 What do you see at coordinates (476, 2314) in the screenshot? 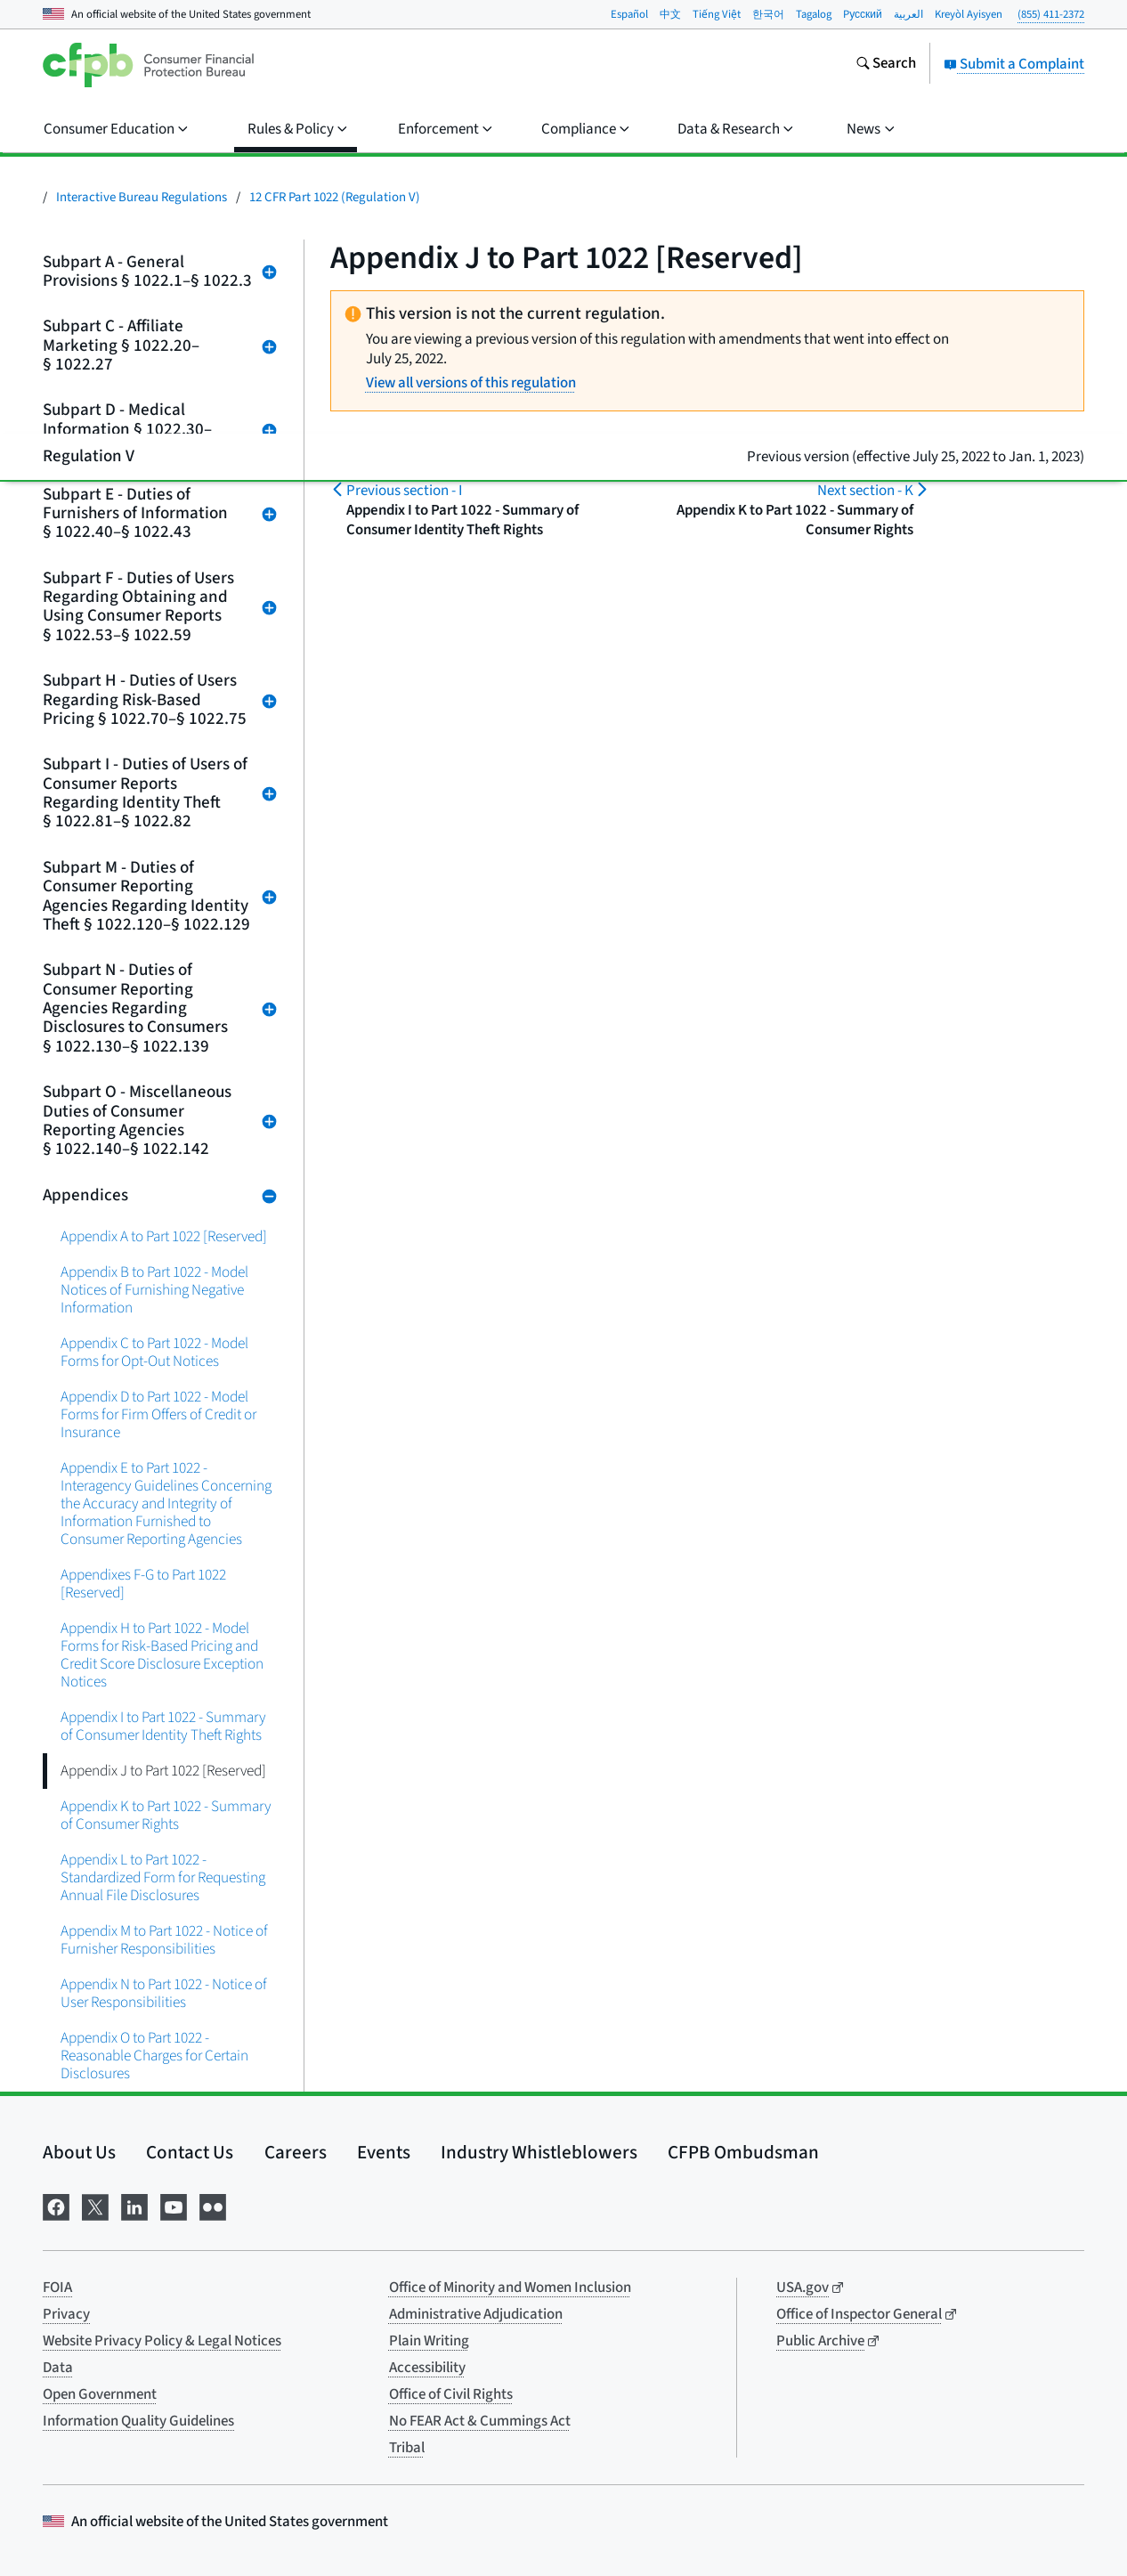
I see `Administrative Adjudication` at bounding box center [476, 2314].